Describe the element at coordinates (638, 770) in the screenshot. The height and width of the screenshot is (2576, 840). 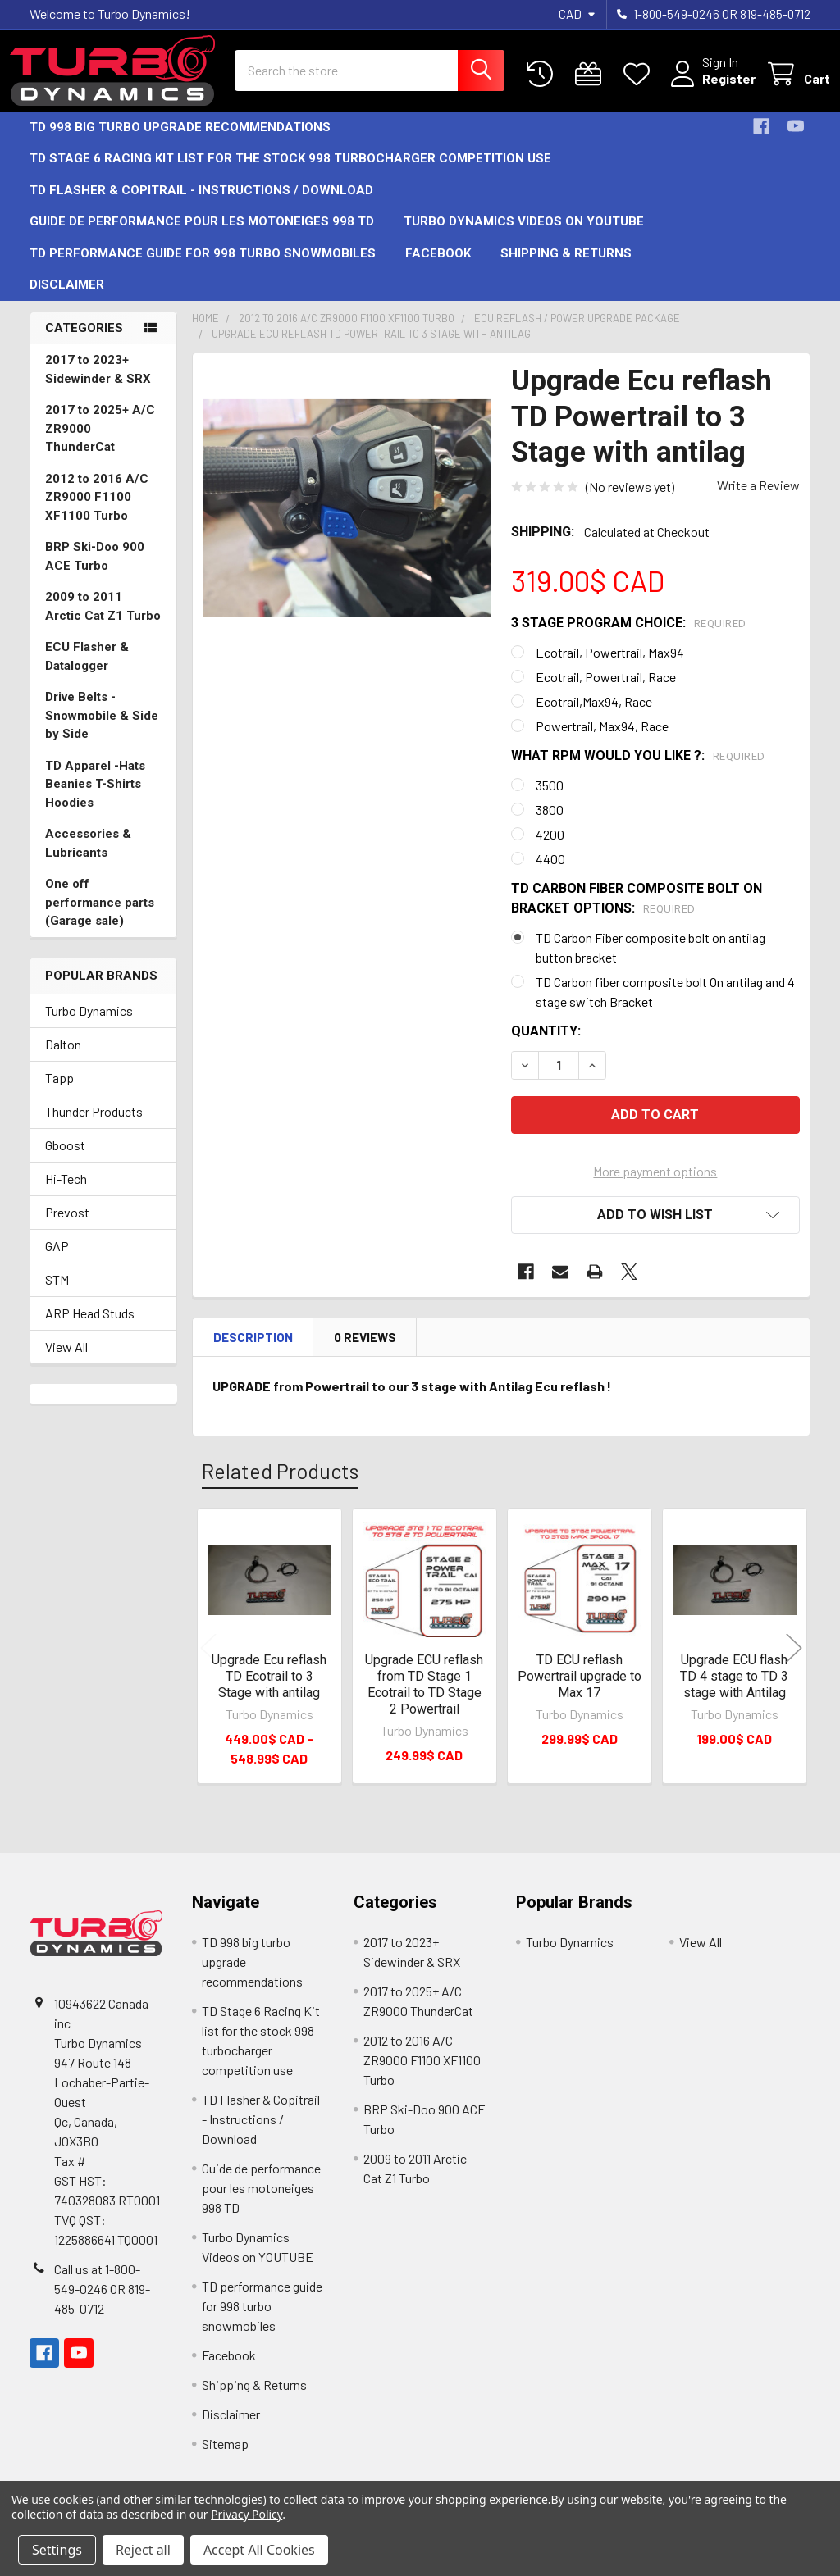
I see `What rpm would you like ?:` at that location.